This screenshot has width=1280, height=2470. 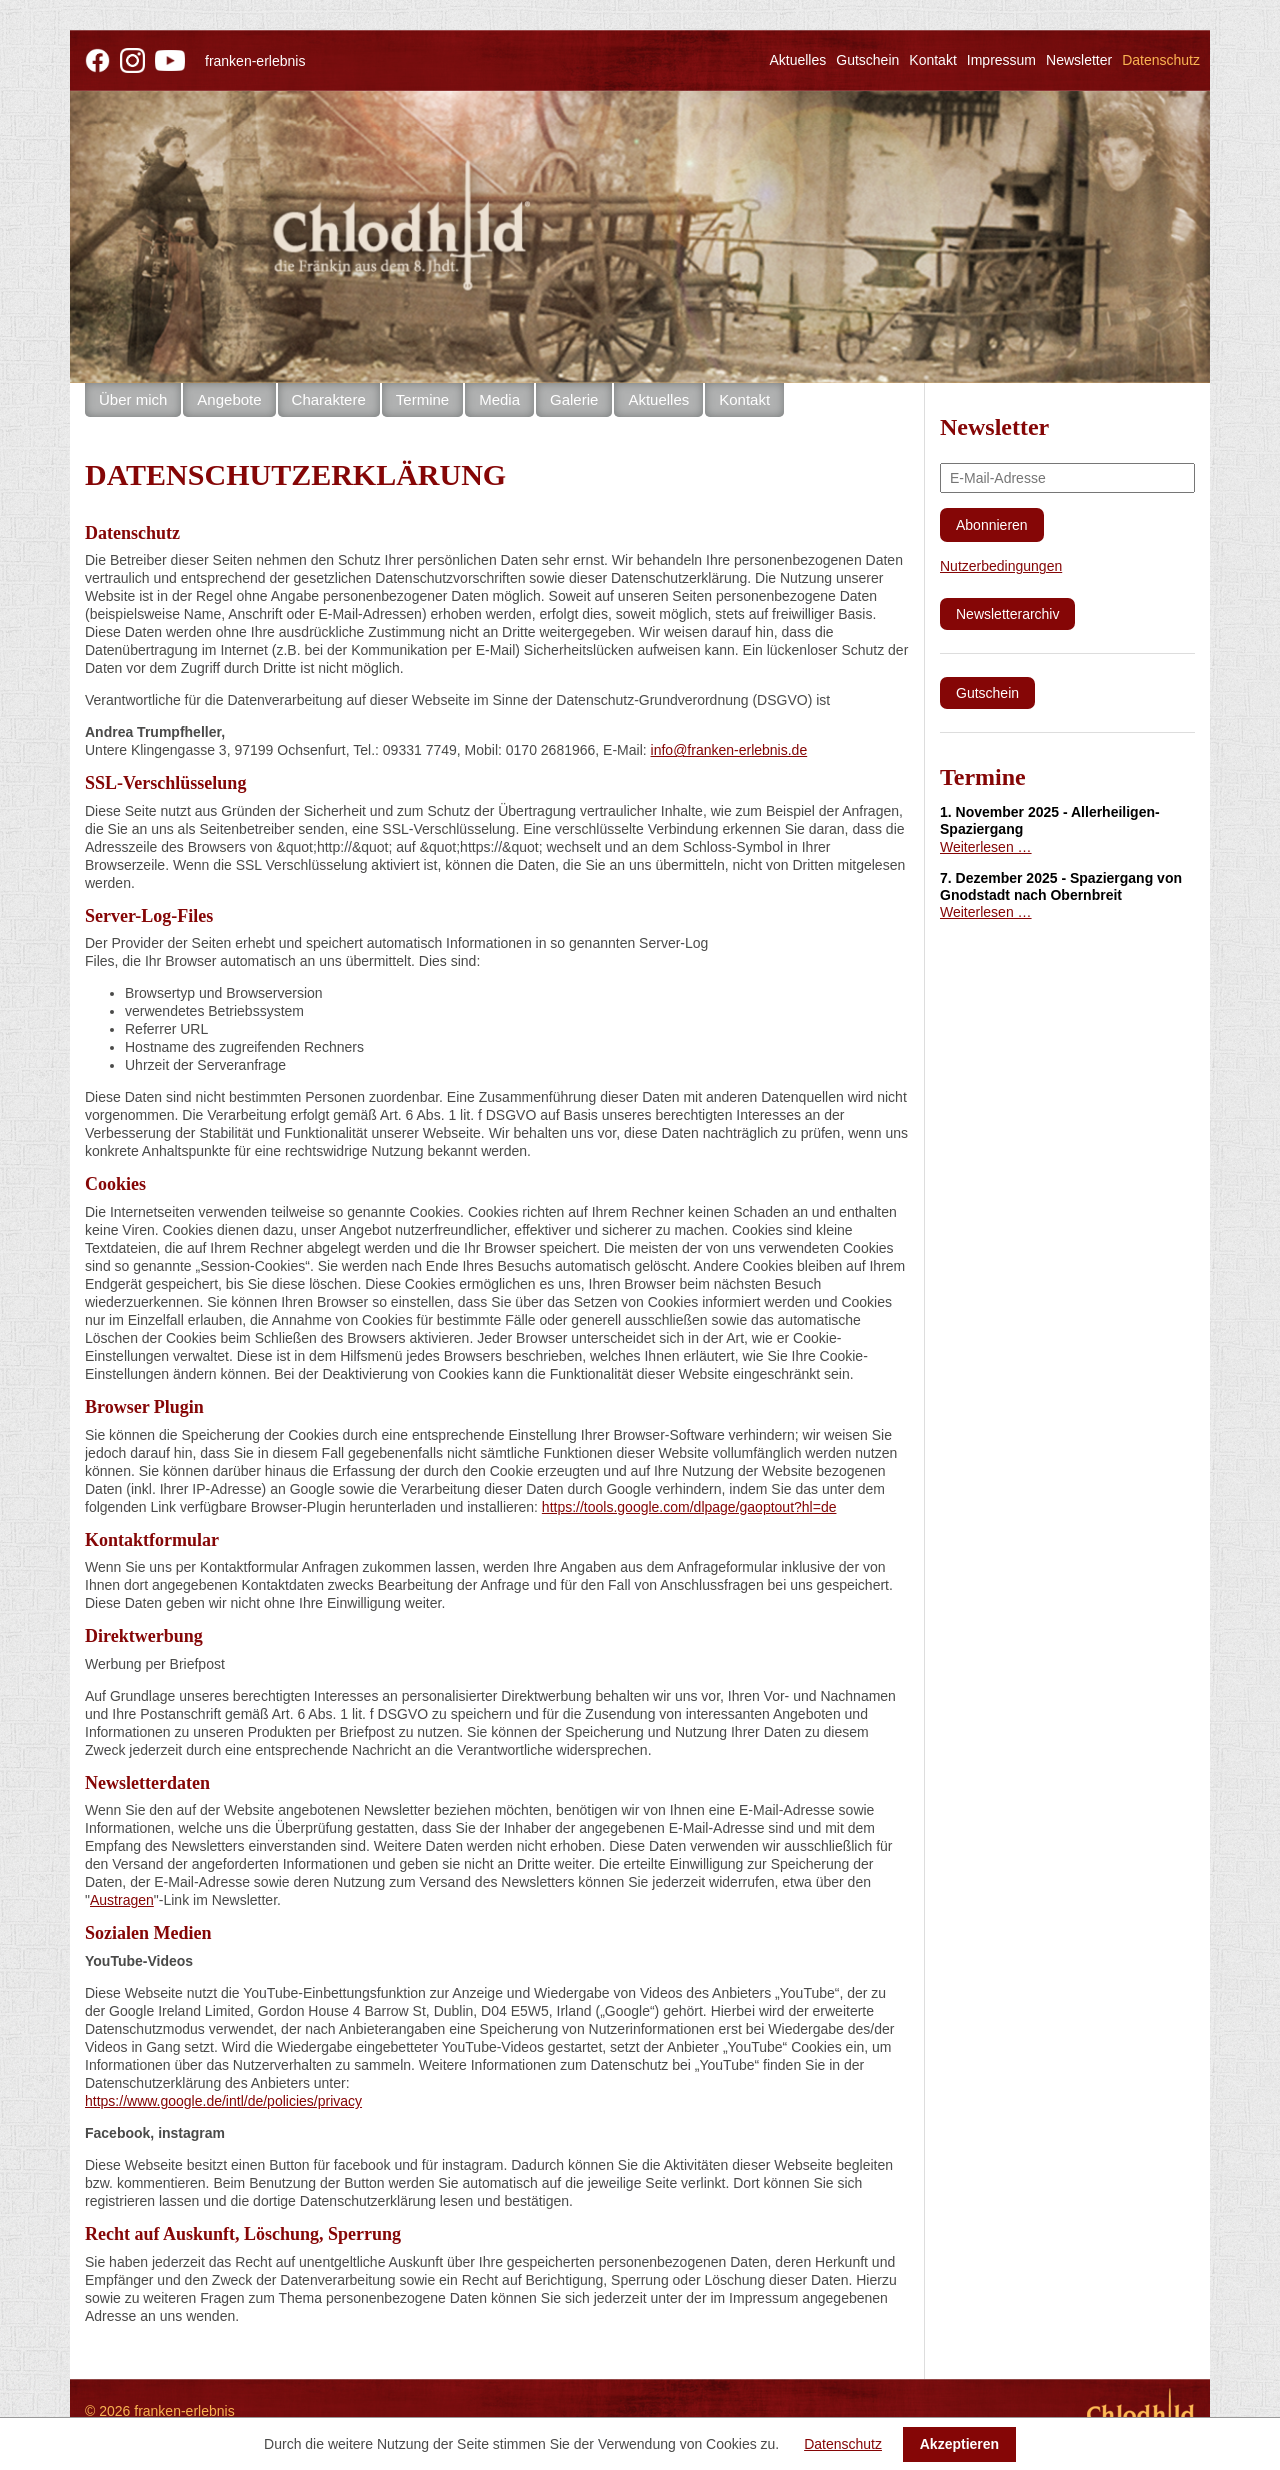 I want to click on Media, so click(x=499, y=399).